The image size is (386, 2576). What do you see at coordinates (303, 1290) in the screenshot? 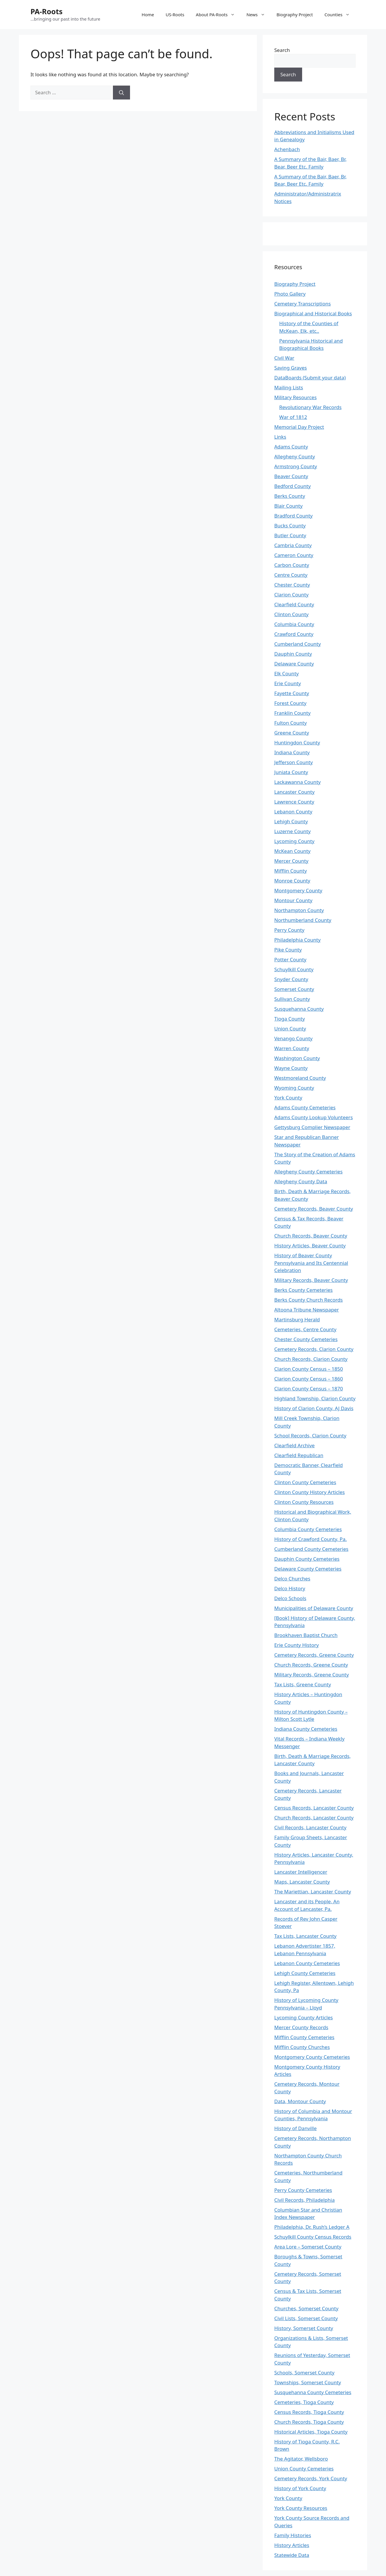
I see `Berks County Cemeteries` at bounding box center [303, 1290].